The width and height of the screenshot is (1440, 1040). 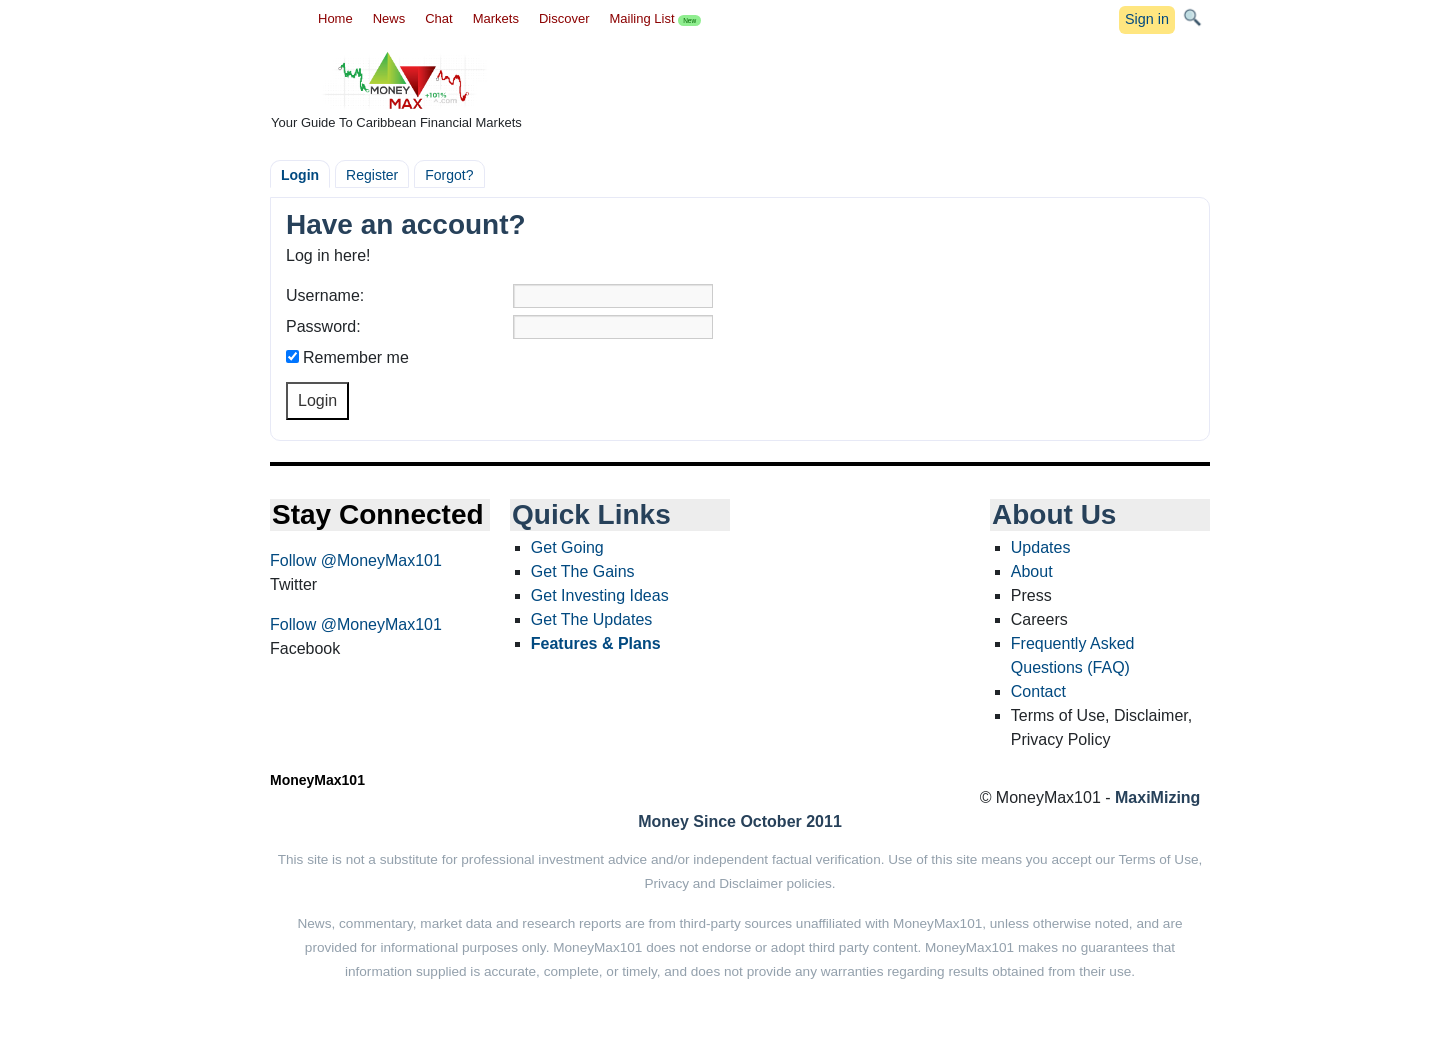 What do you see at coordinates (600, 595) in the screenshot?
I see `Get Investing Ideas` at bounding box center [600, 595].